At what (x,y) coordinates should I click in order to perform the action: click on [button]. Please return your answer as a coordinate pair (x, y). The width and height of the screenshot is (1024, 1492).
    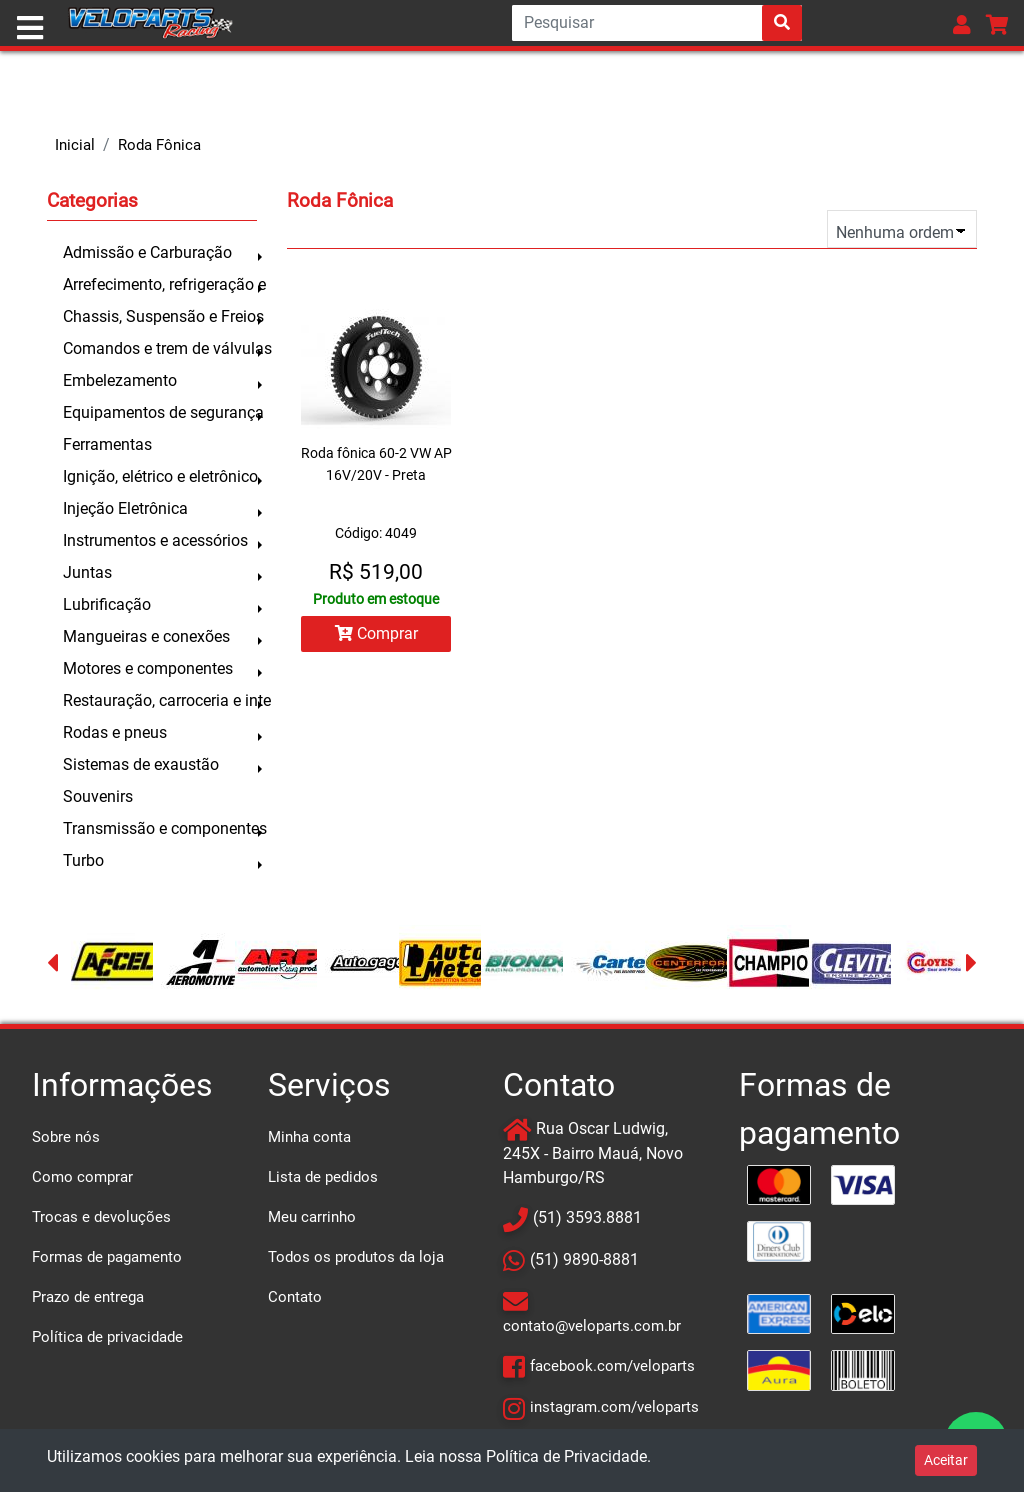
    Looking at the image, I should click on (962, 24).